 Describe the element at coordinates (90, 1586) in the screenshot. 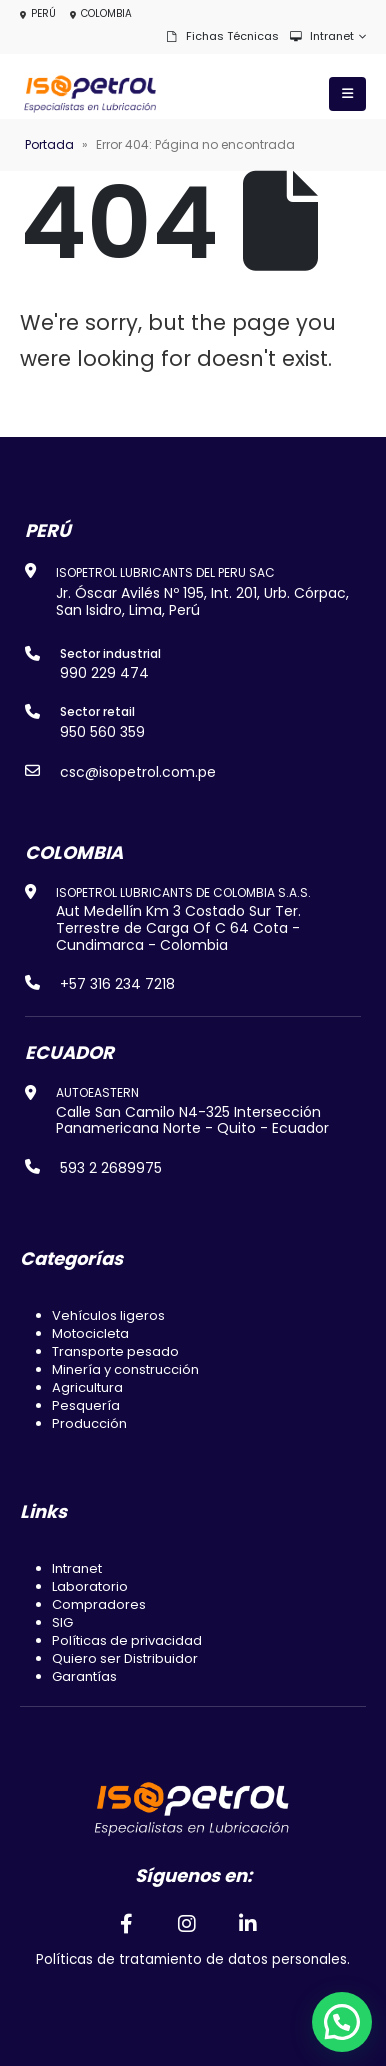

I see `Laboratorio` at that location.